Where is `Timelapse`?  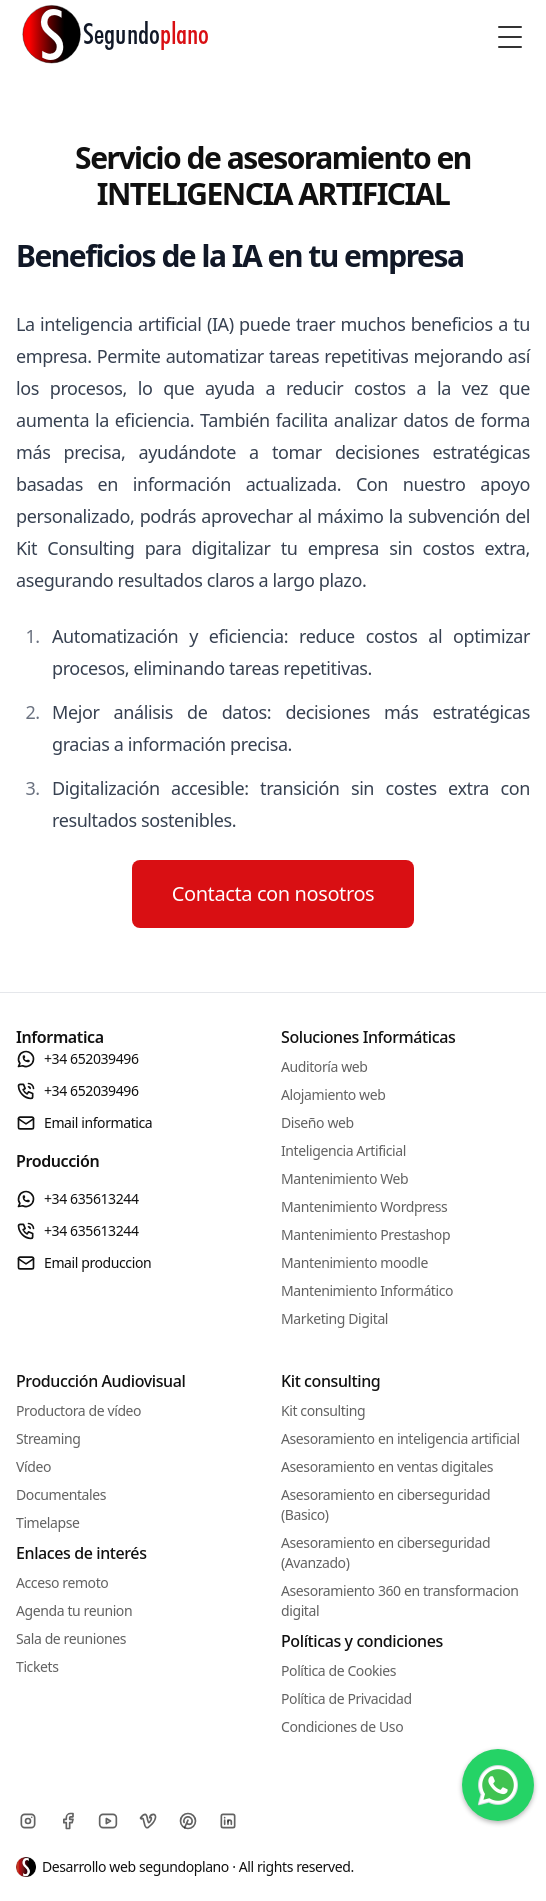 Timelapse is located at coordinates (47, 1522).